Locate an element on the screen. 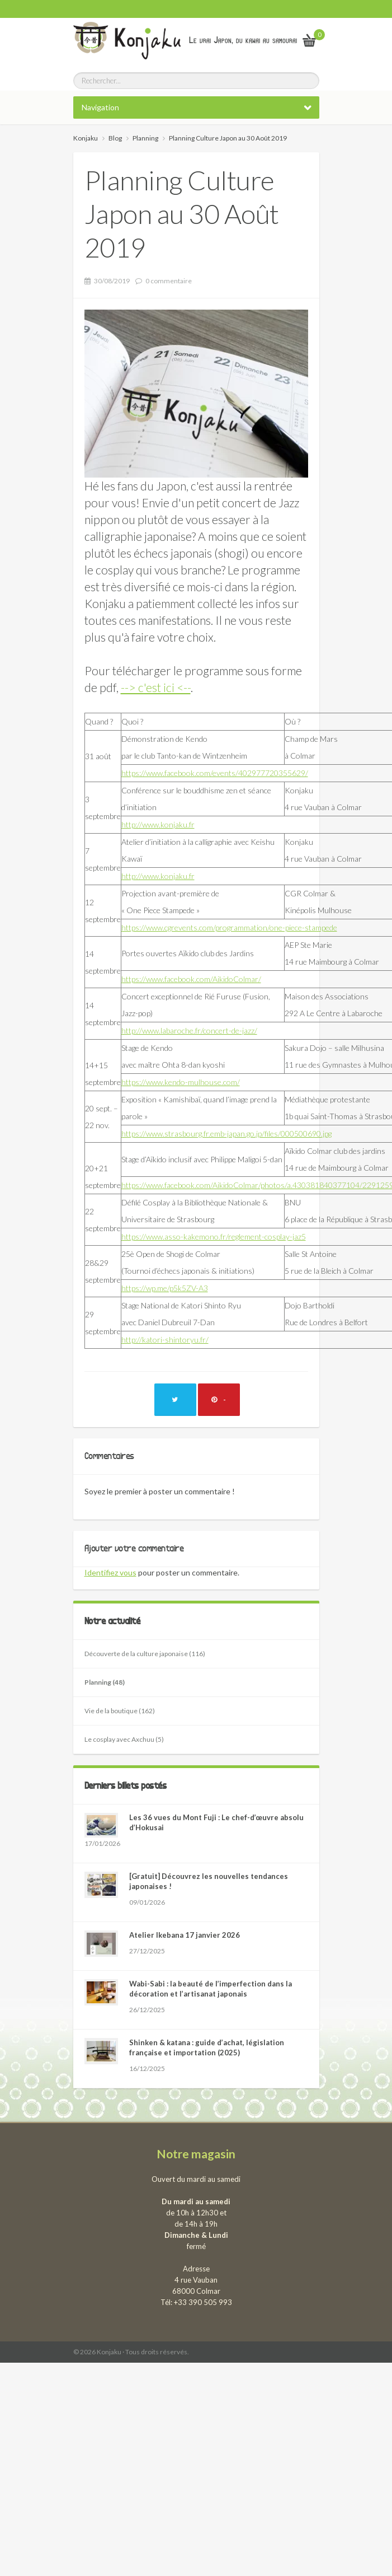  http://www.labaroche.fr/concert-de-jazz/ is located at coordinates (189, 1030).